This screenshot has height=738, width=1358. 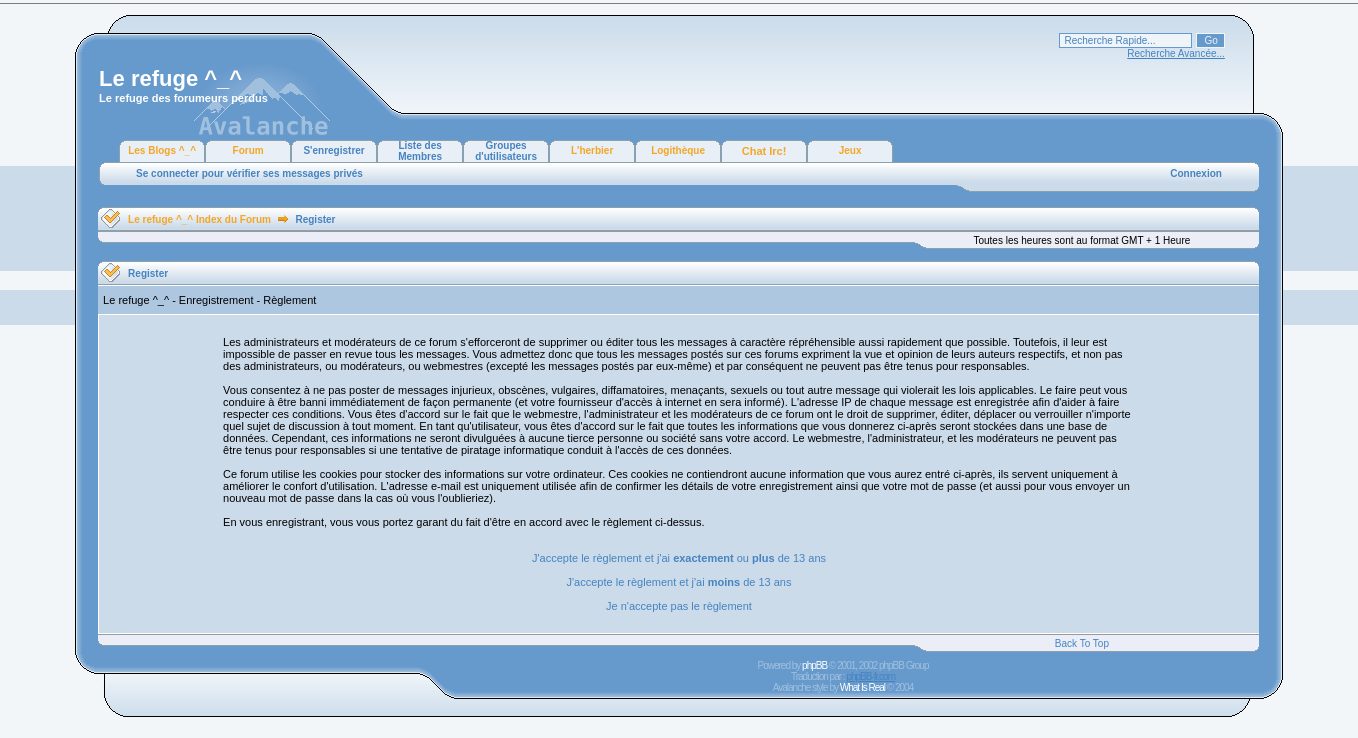 What do you see at coordinates (679, 558) in the screenshot?
I see `J'accepte le règlement et j'ai ou de 13 ans` at bounding box center [679, 558].